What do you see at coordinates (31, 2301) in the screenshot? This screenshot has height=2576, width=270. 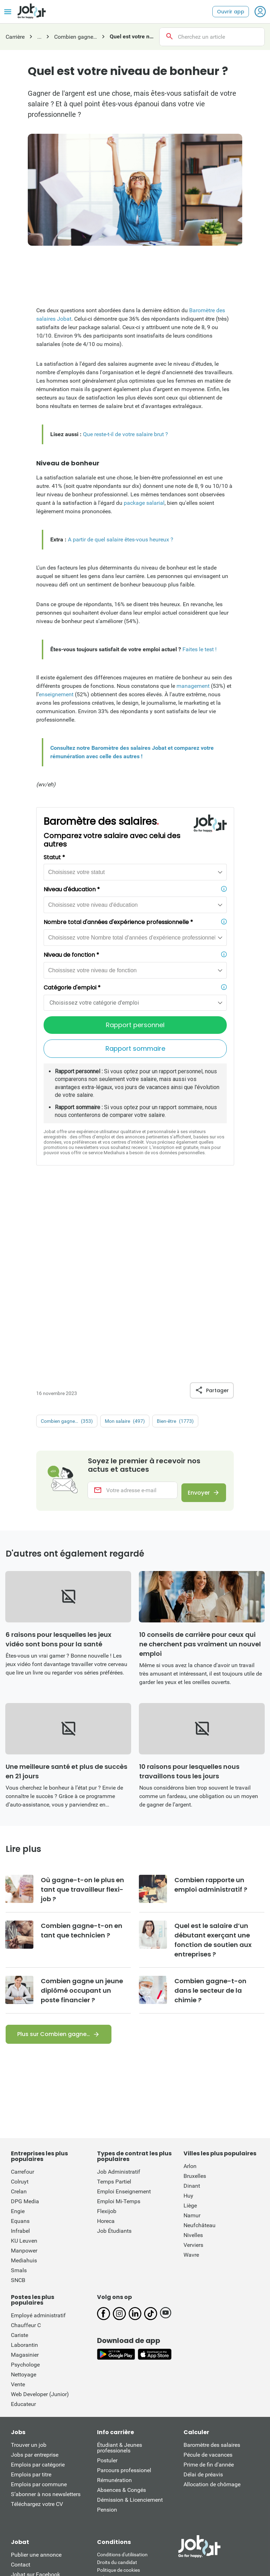 I see `Emplois par titre` at bounding box center [31, 2301].